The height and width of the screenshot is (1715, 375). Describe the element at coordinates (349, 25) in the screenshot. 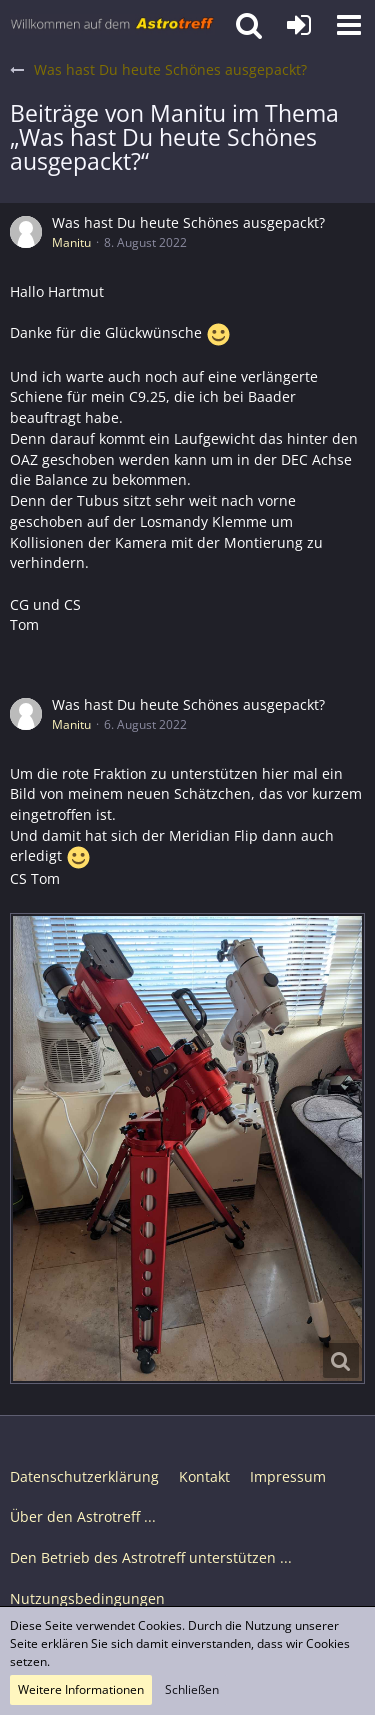

I see `[button]` at that location.